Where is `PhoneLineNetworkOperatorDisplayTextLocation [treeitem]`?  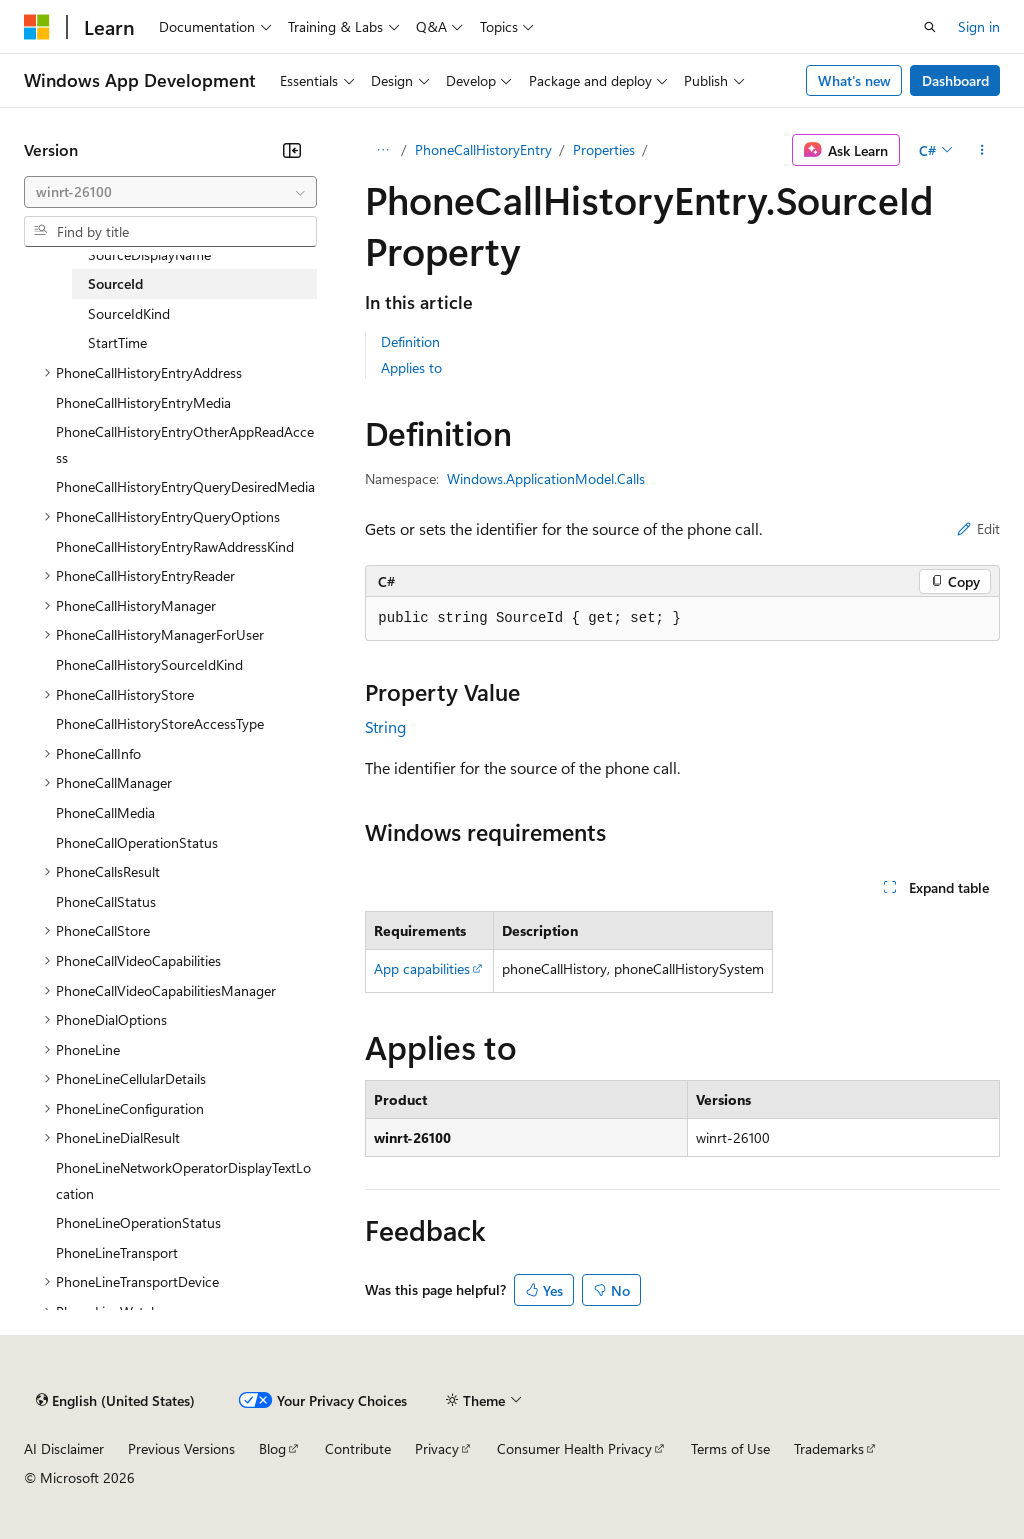 PhoneLineNetworkOperatorDisplayTextLocation [treeitem] is located at coordinates (183, 1180).